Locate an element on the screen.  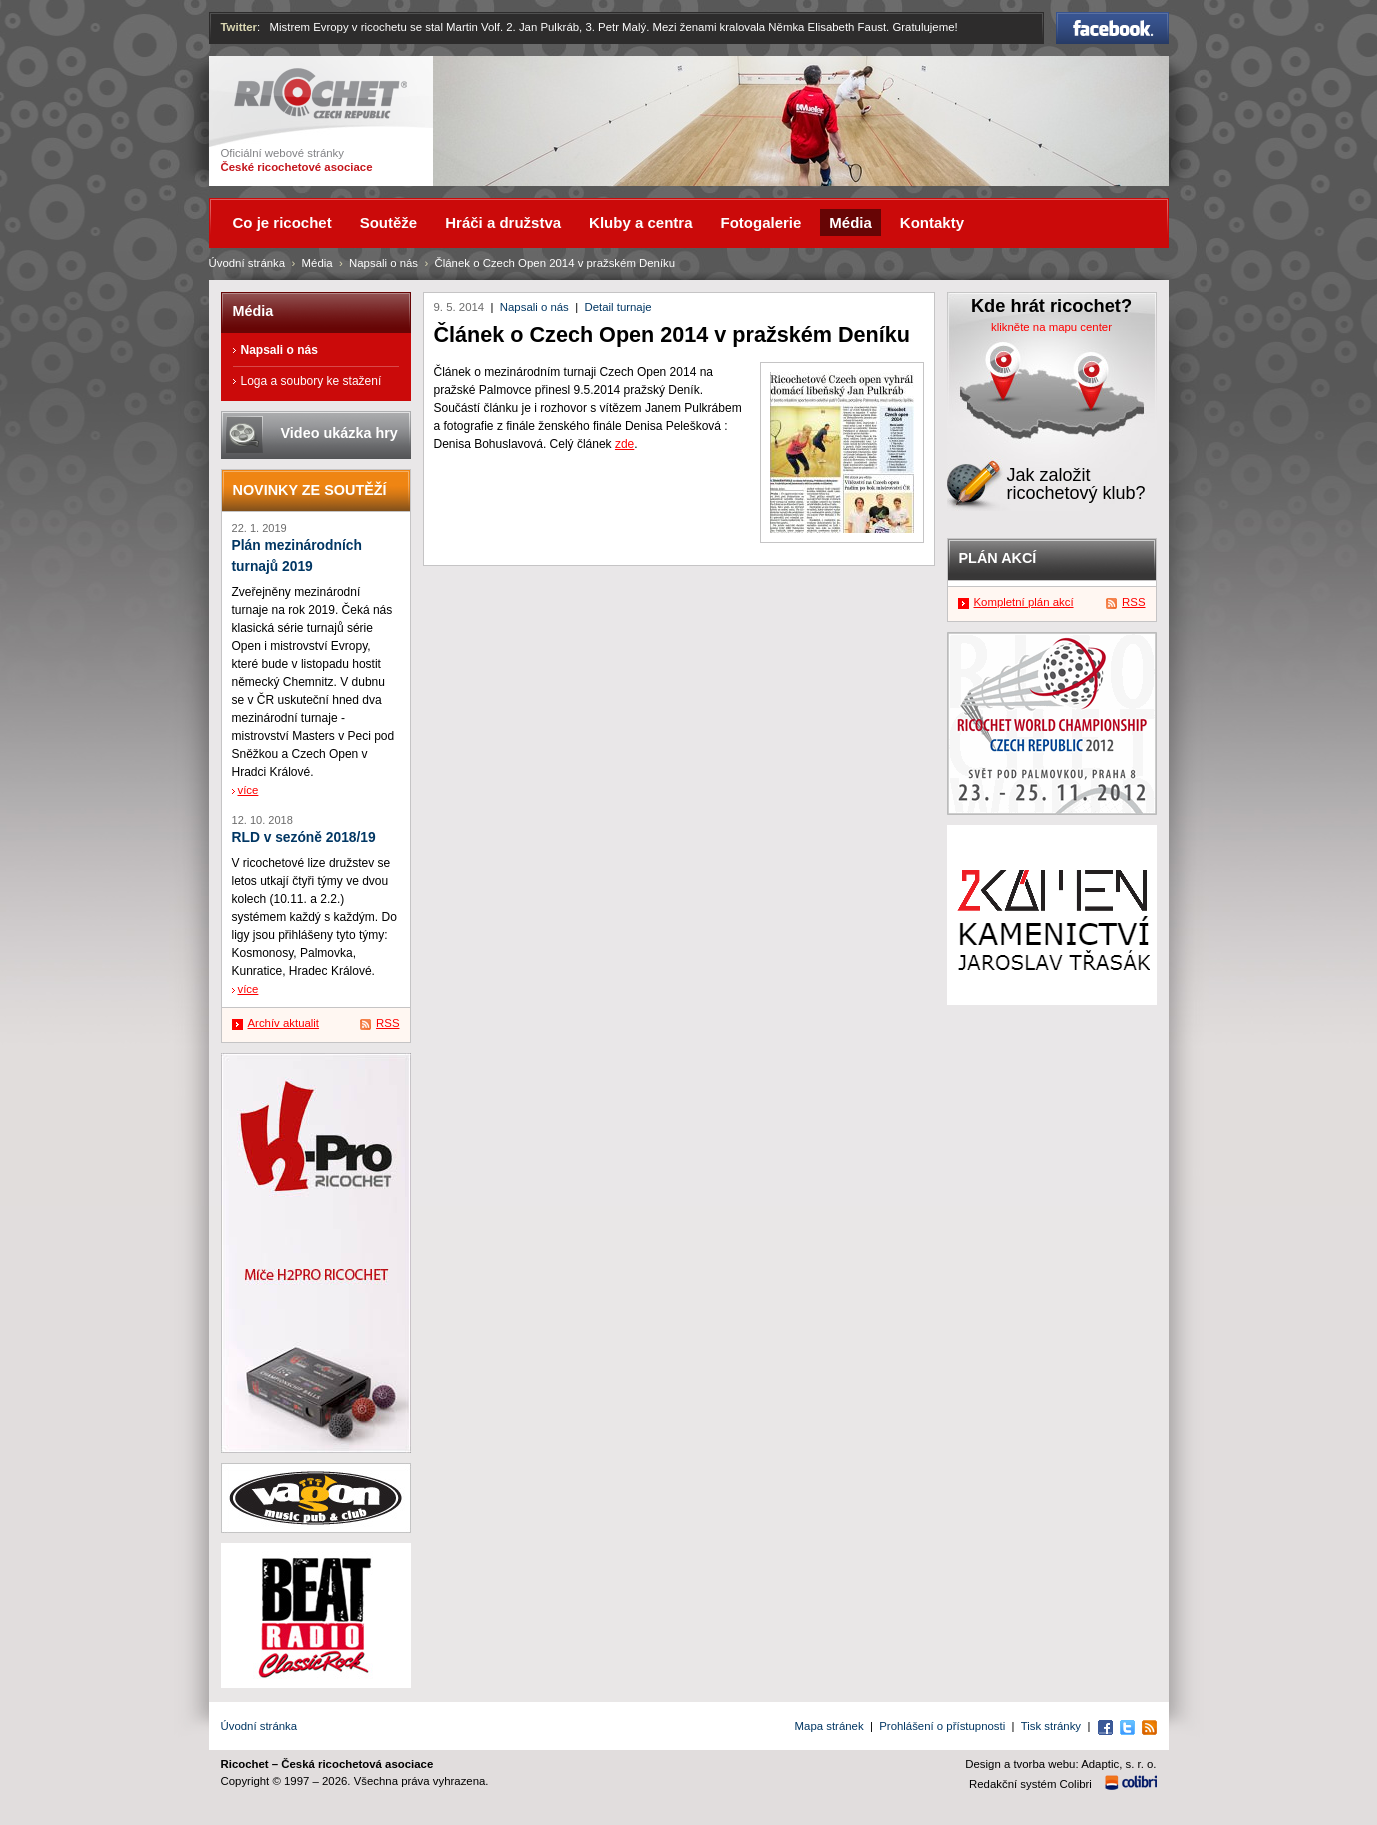
Facebook is located at coordinates (1112, 28).